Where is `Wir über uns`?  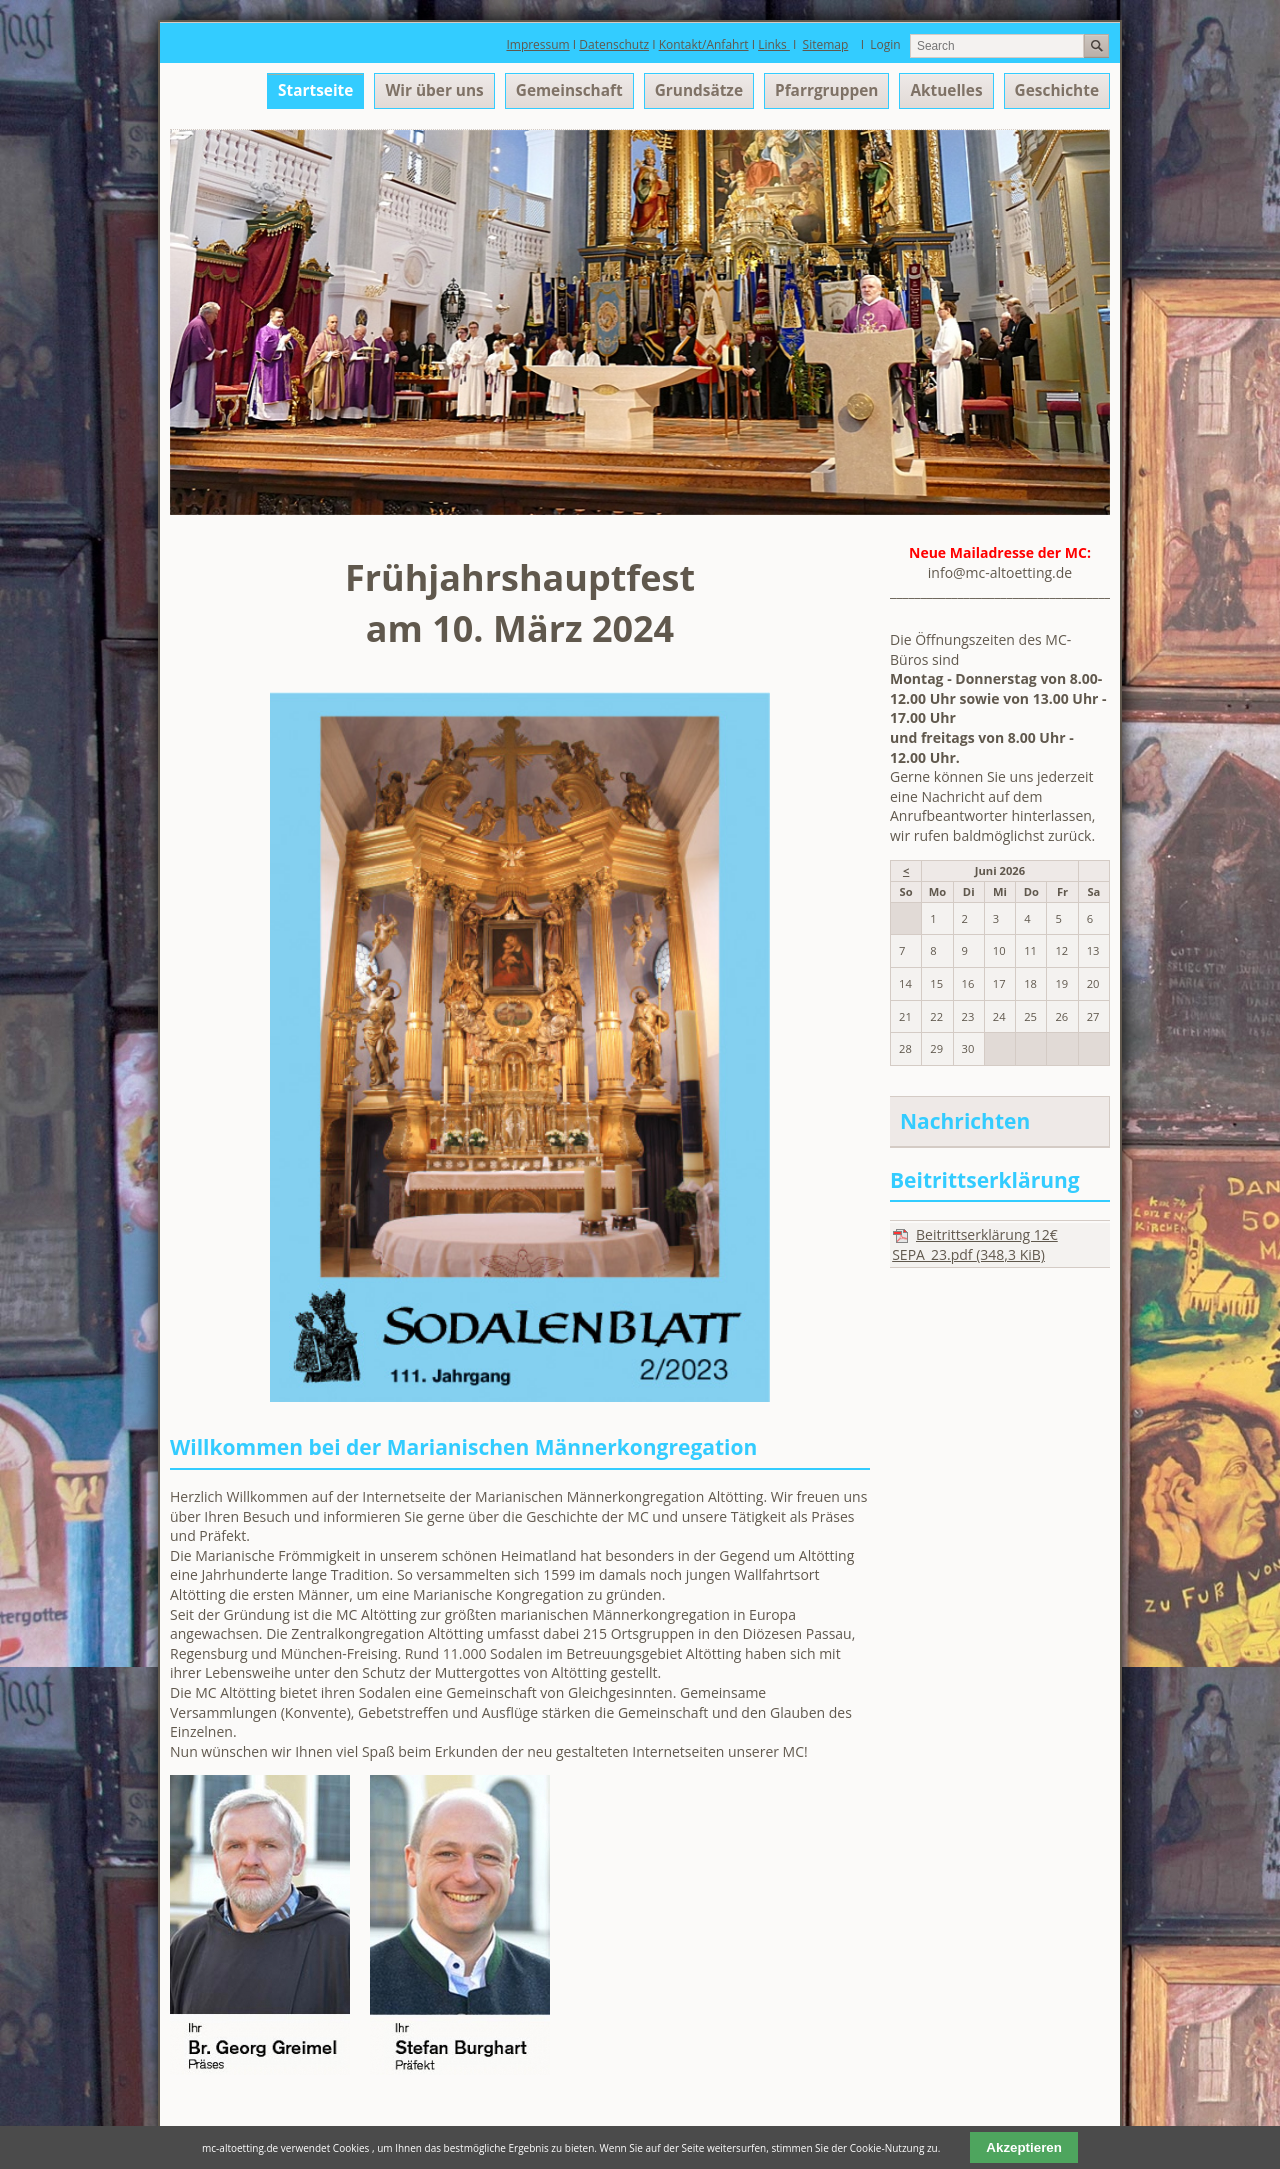 Wir über uns is located at coordinates (434, 90).